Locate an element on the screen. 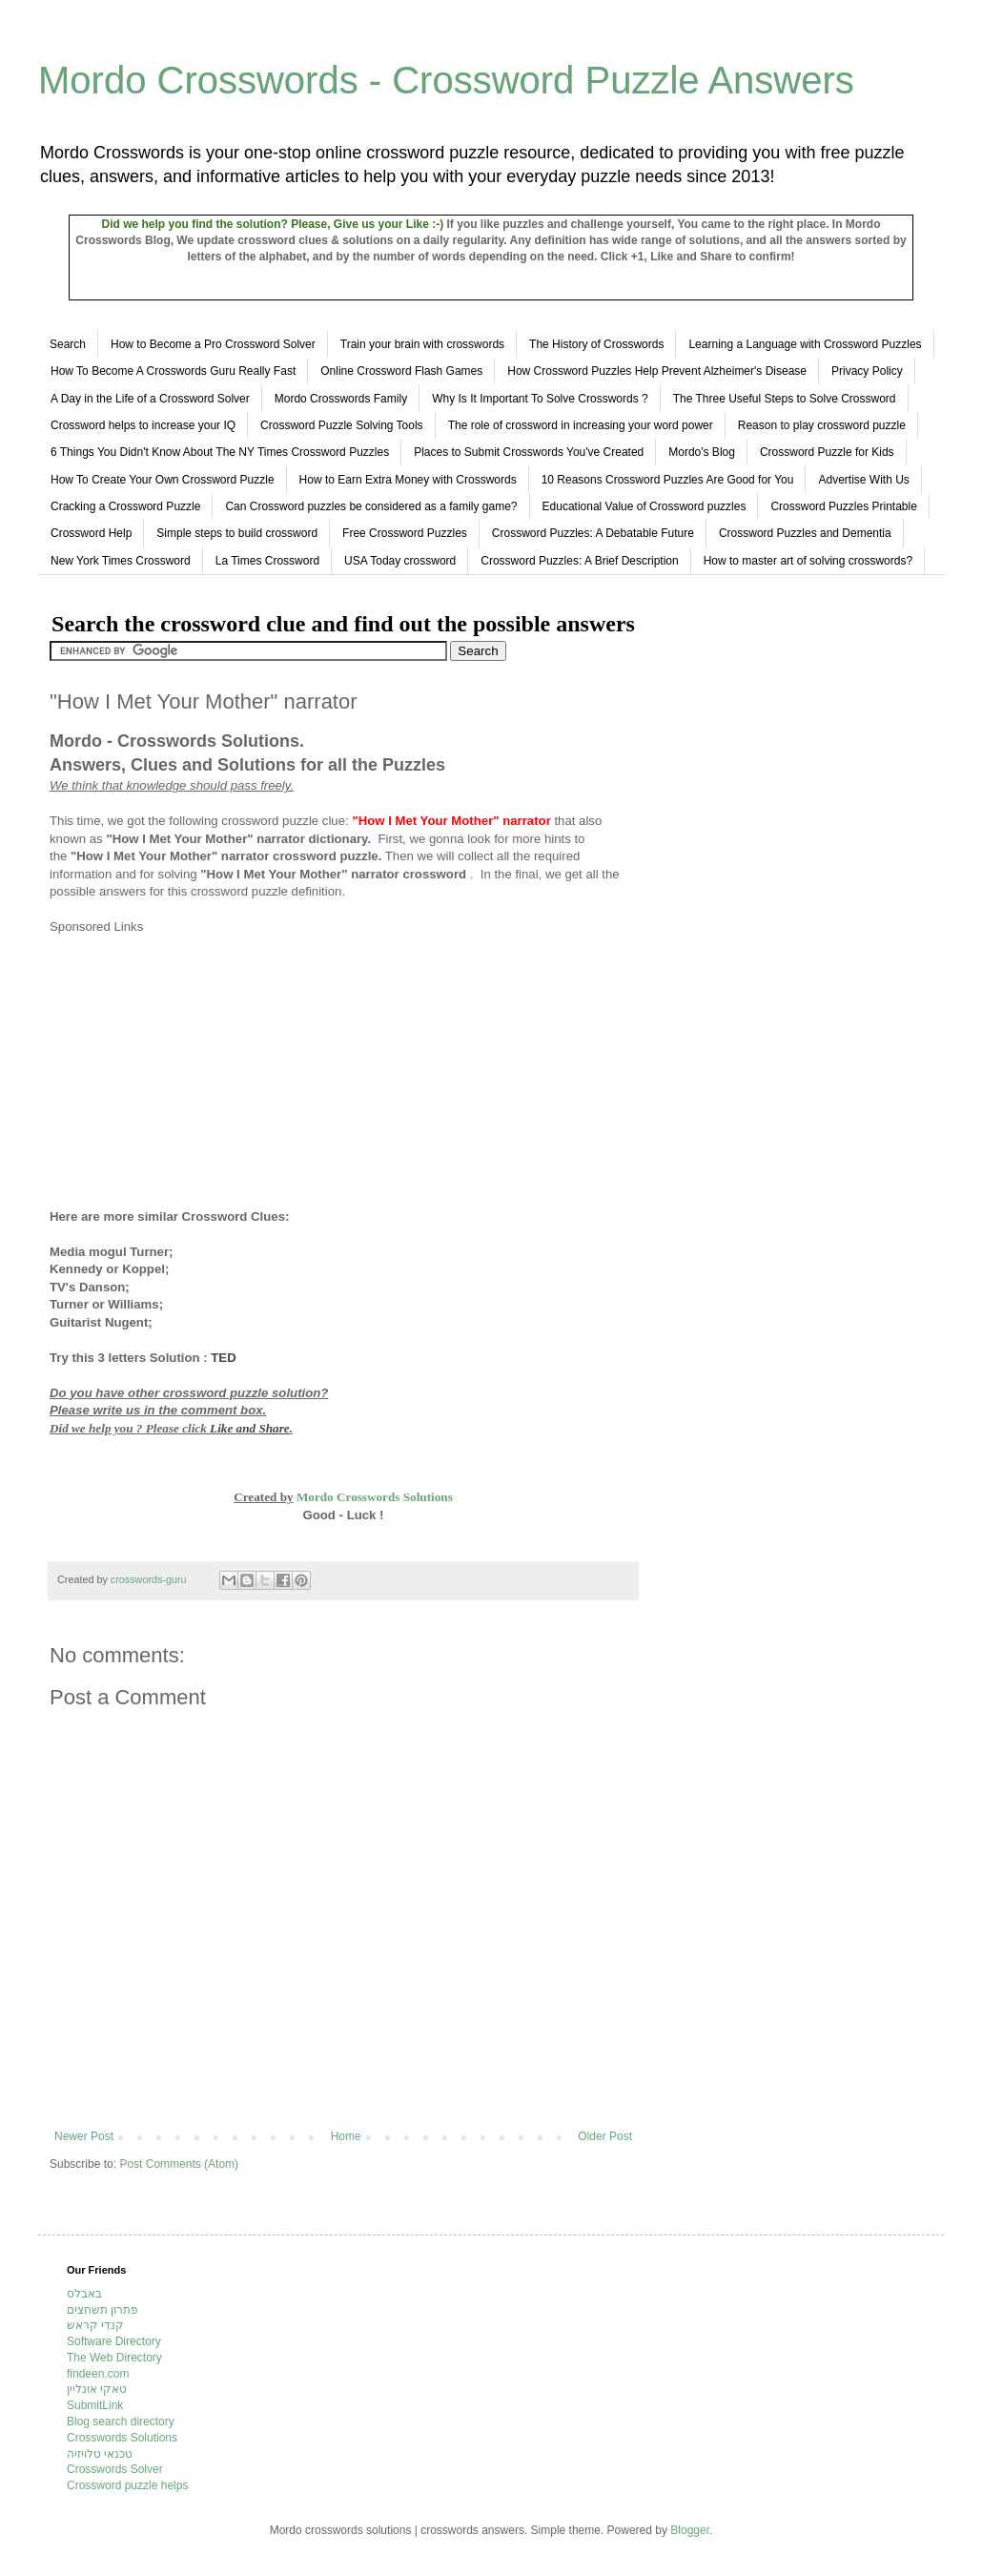 The height and width of the screenshot is (2576, 982). How to Become a Pro Crossword Solver is located at coordinates (213, 344).